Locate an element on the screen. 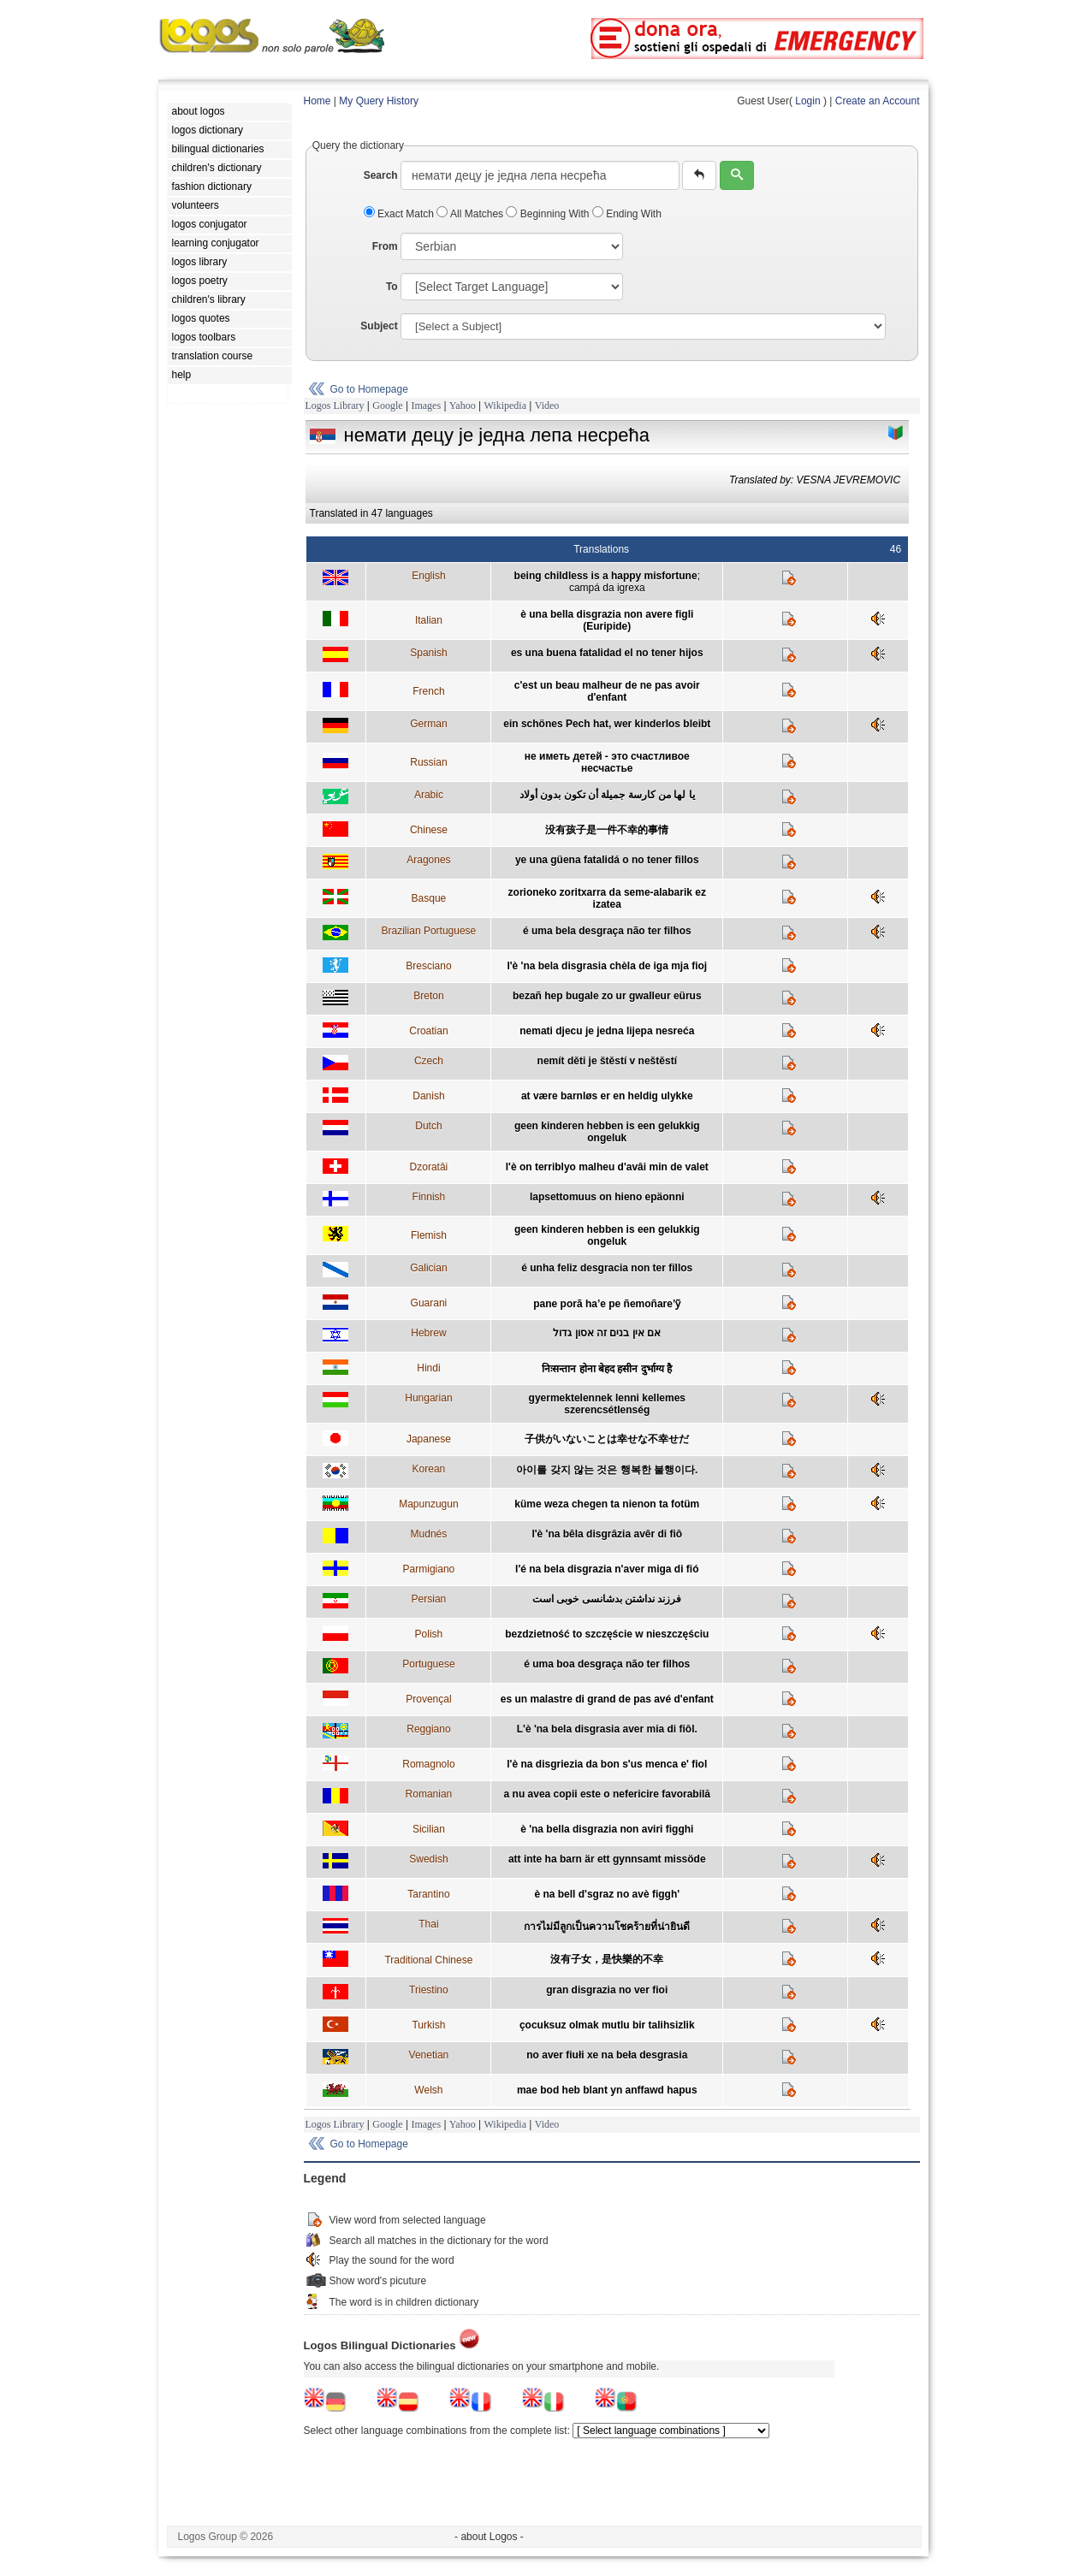 The width and height of the screenshot is (1086, 2576). Images is located at coordinates (426, 406).